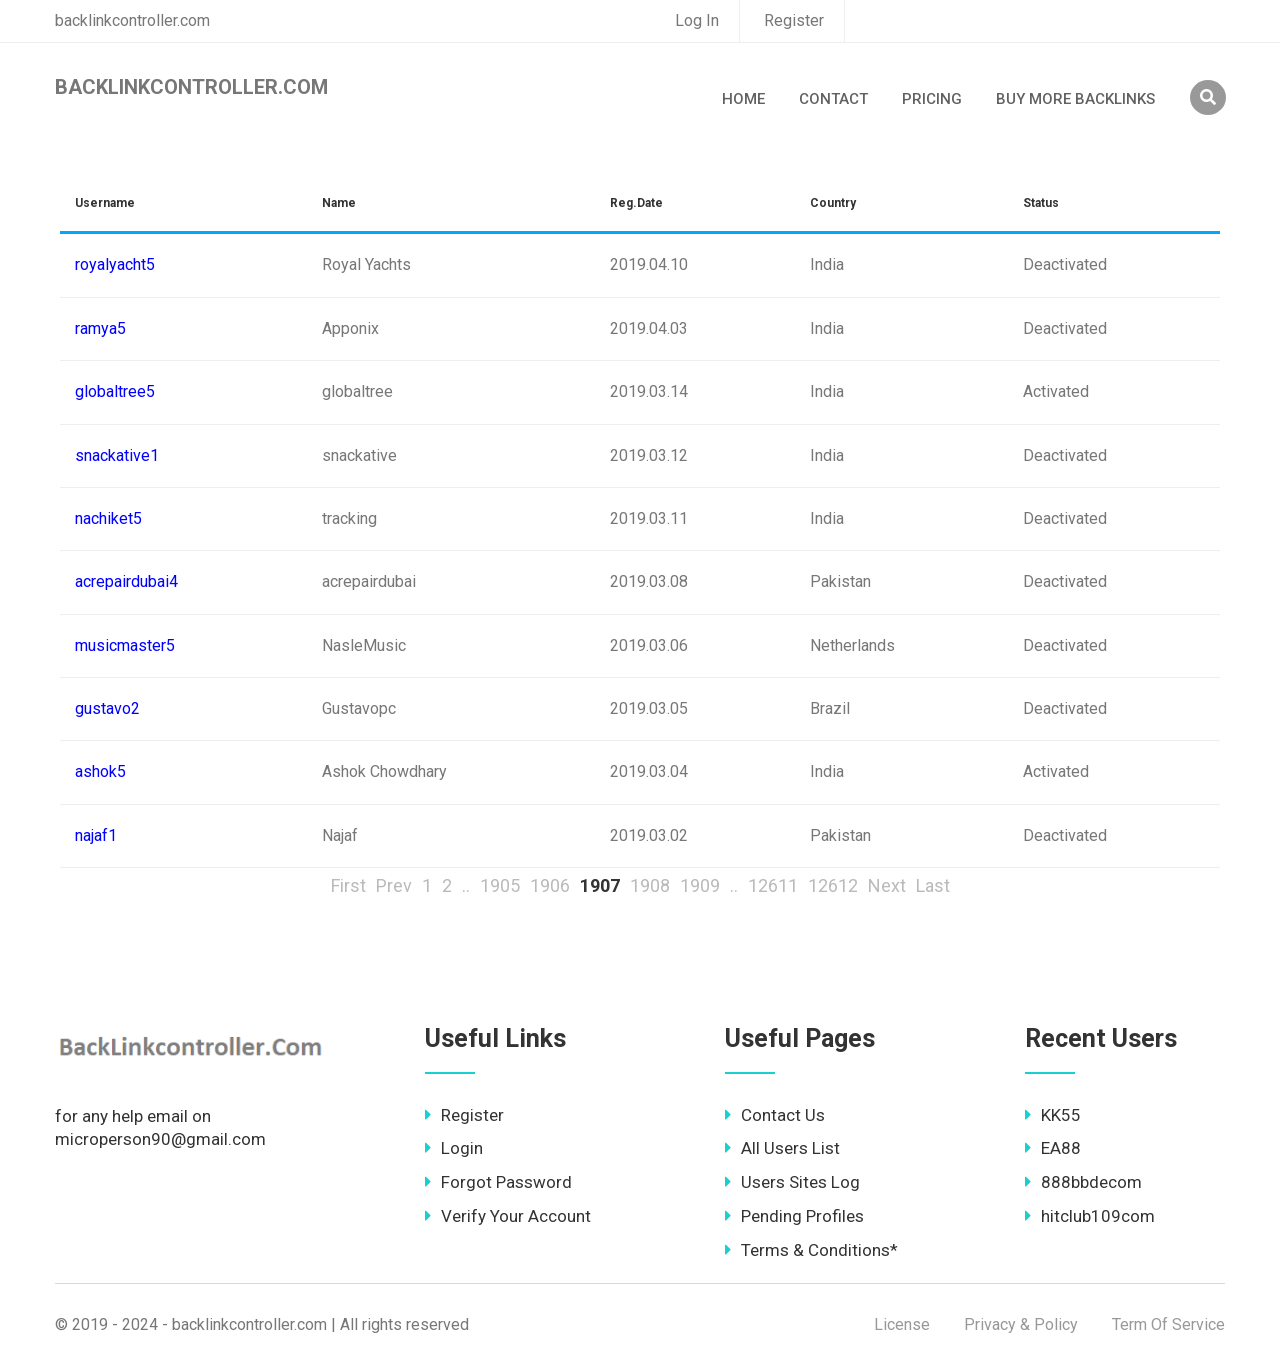  What do you see at coordinates (743, 99) in the screenshot?
I see `Home` at bounding box center [743, 99].